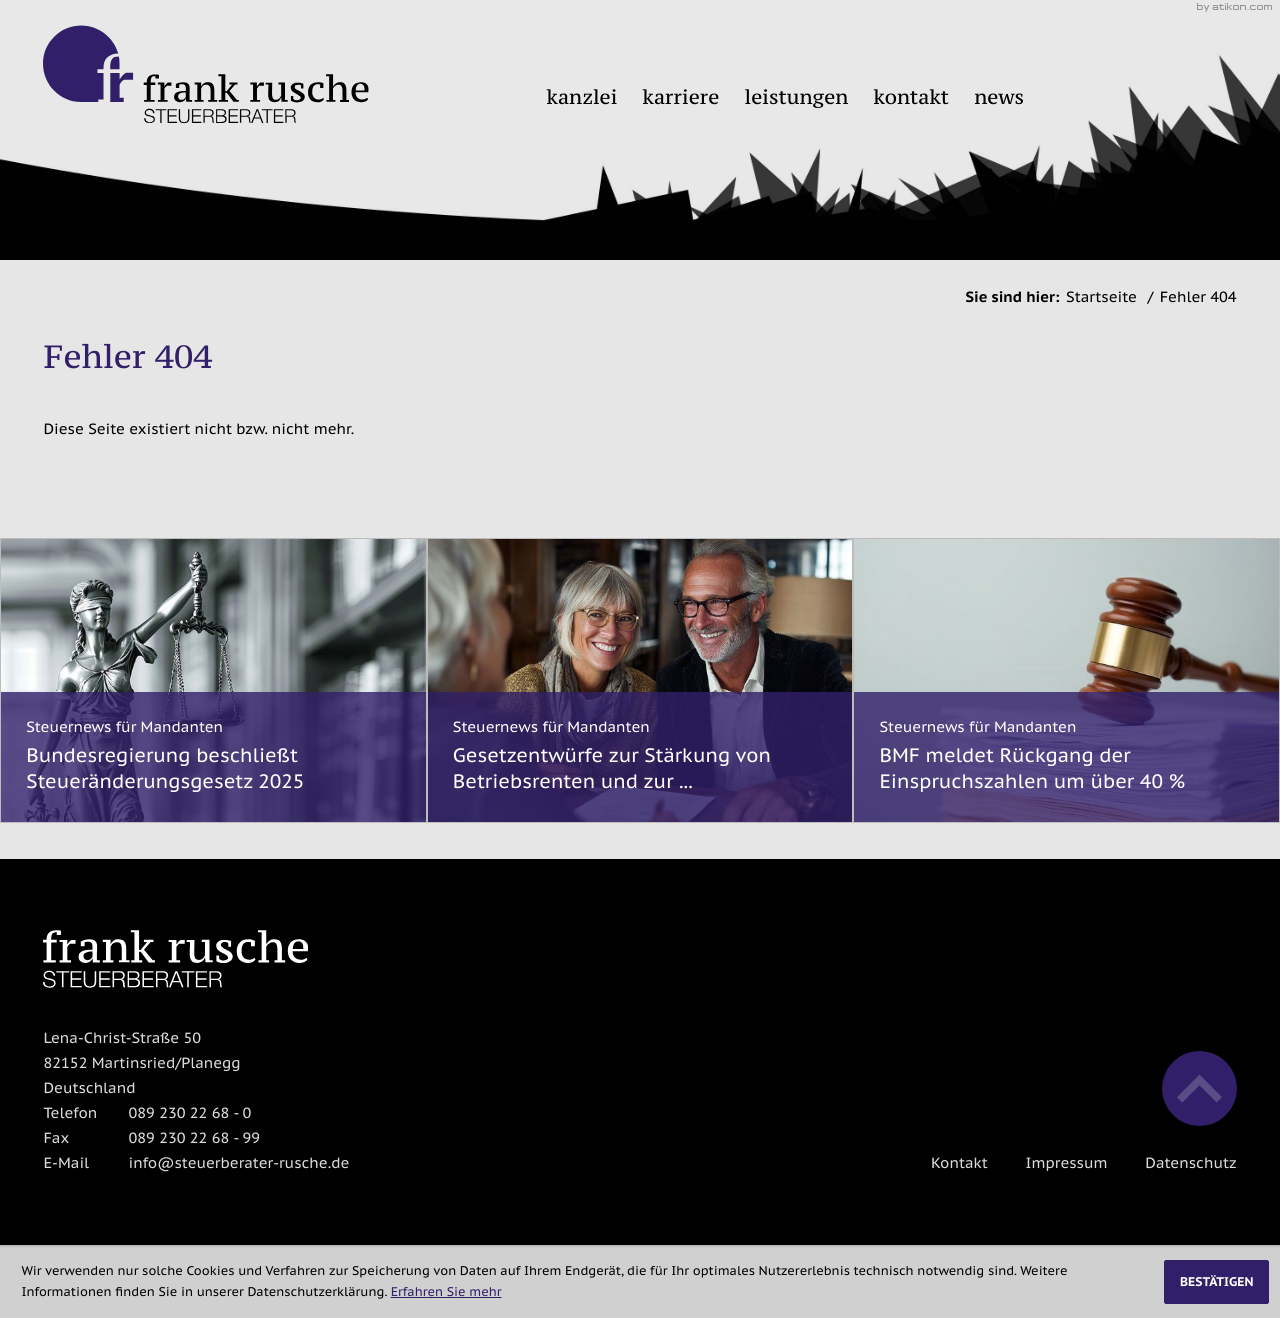  I want to click on [Gesetzentwürfe zur Stärkung von Betriebsrenten und zur Stabilisierung des gesetzlichen Rentenniveaus], so click(640, 680).